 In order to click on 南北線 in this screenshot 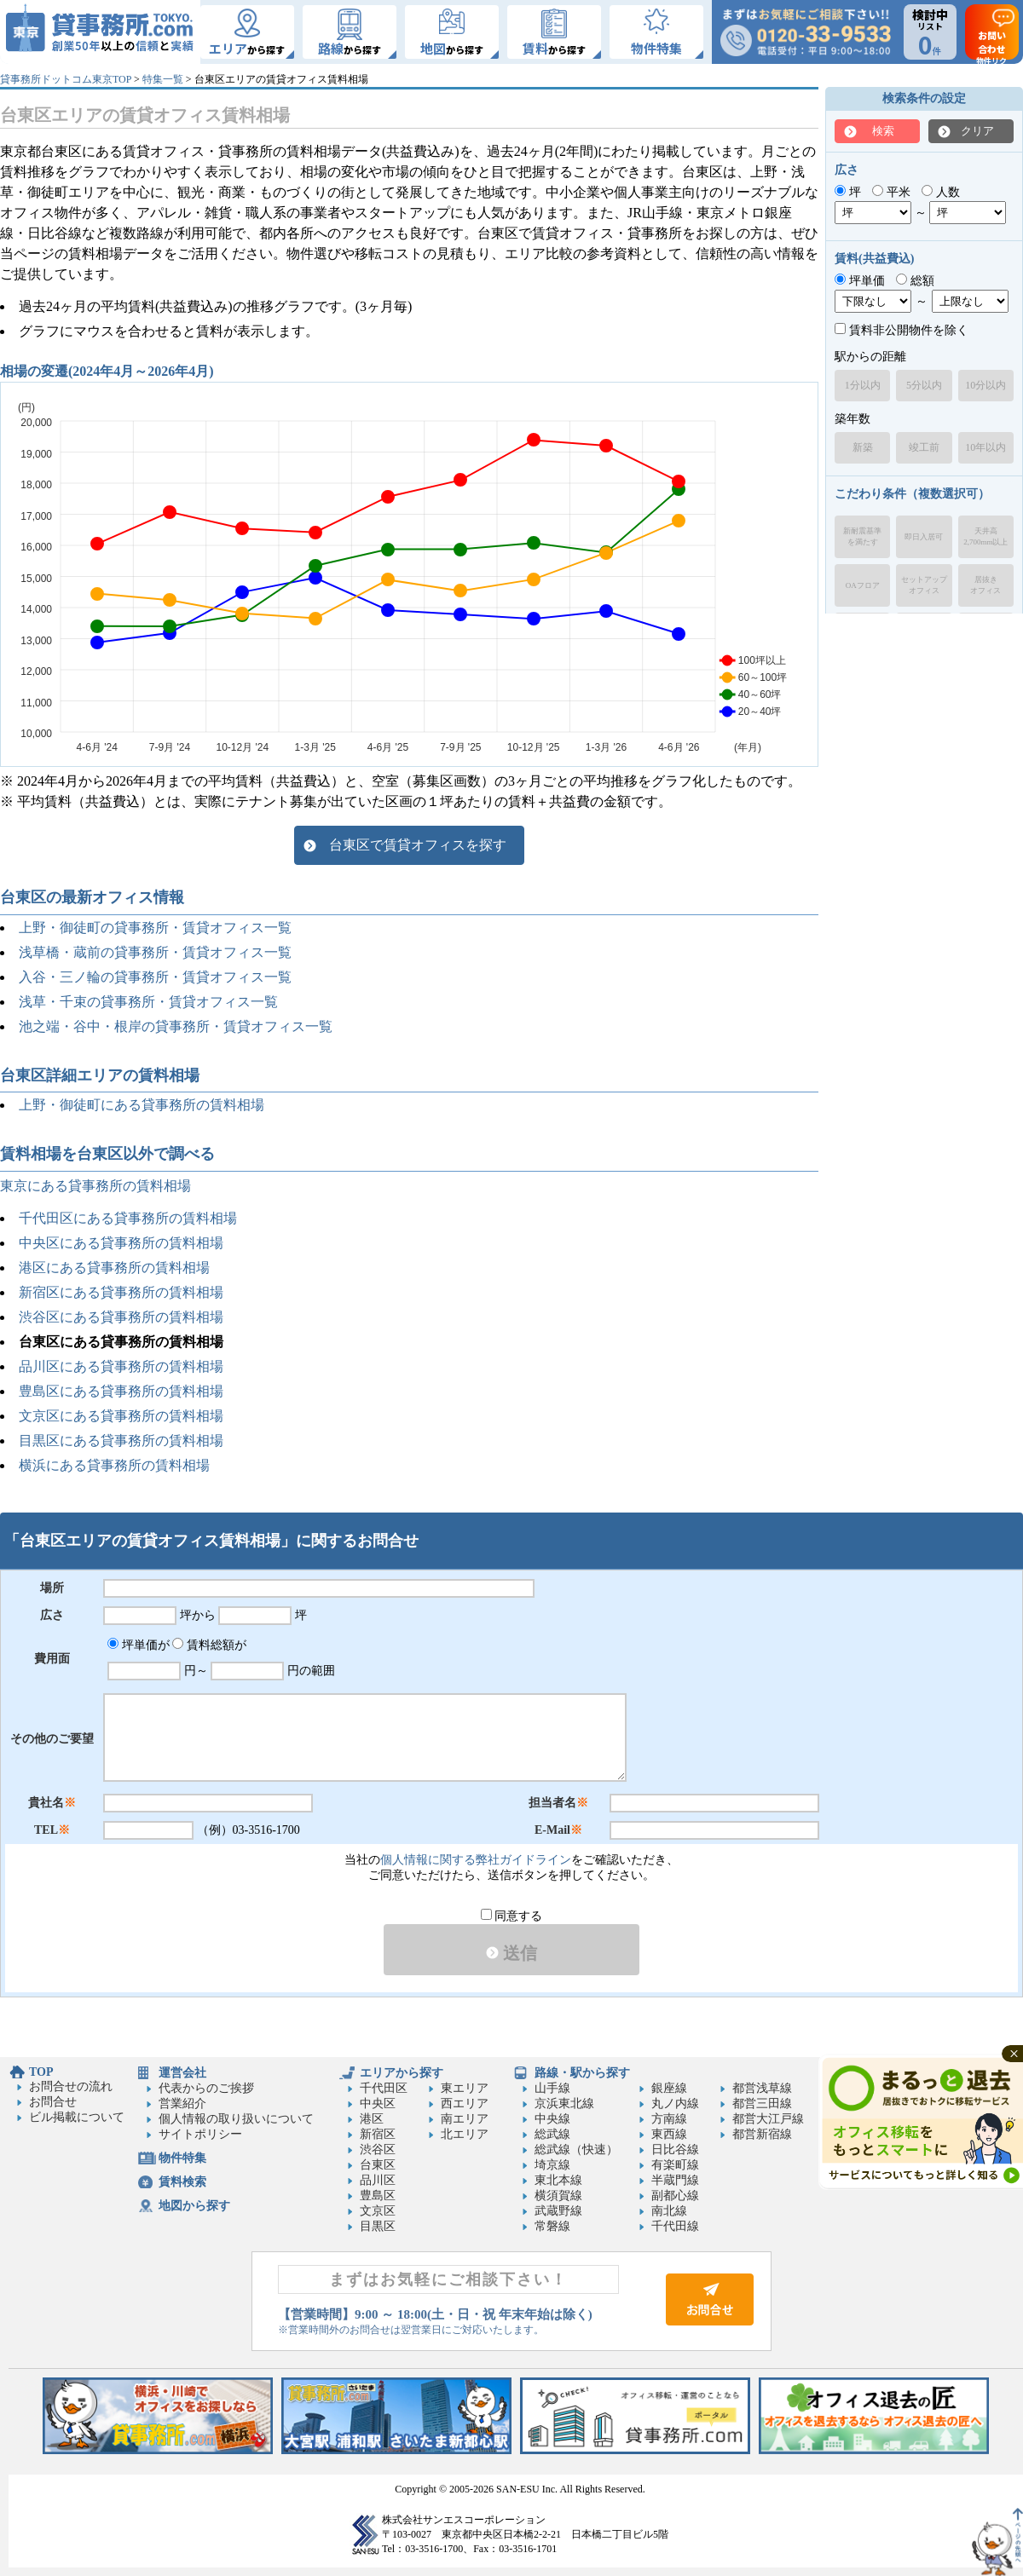, I will do `click(669, 2210)`.